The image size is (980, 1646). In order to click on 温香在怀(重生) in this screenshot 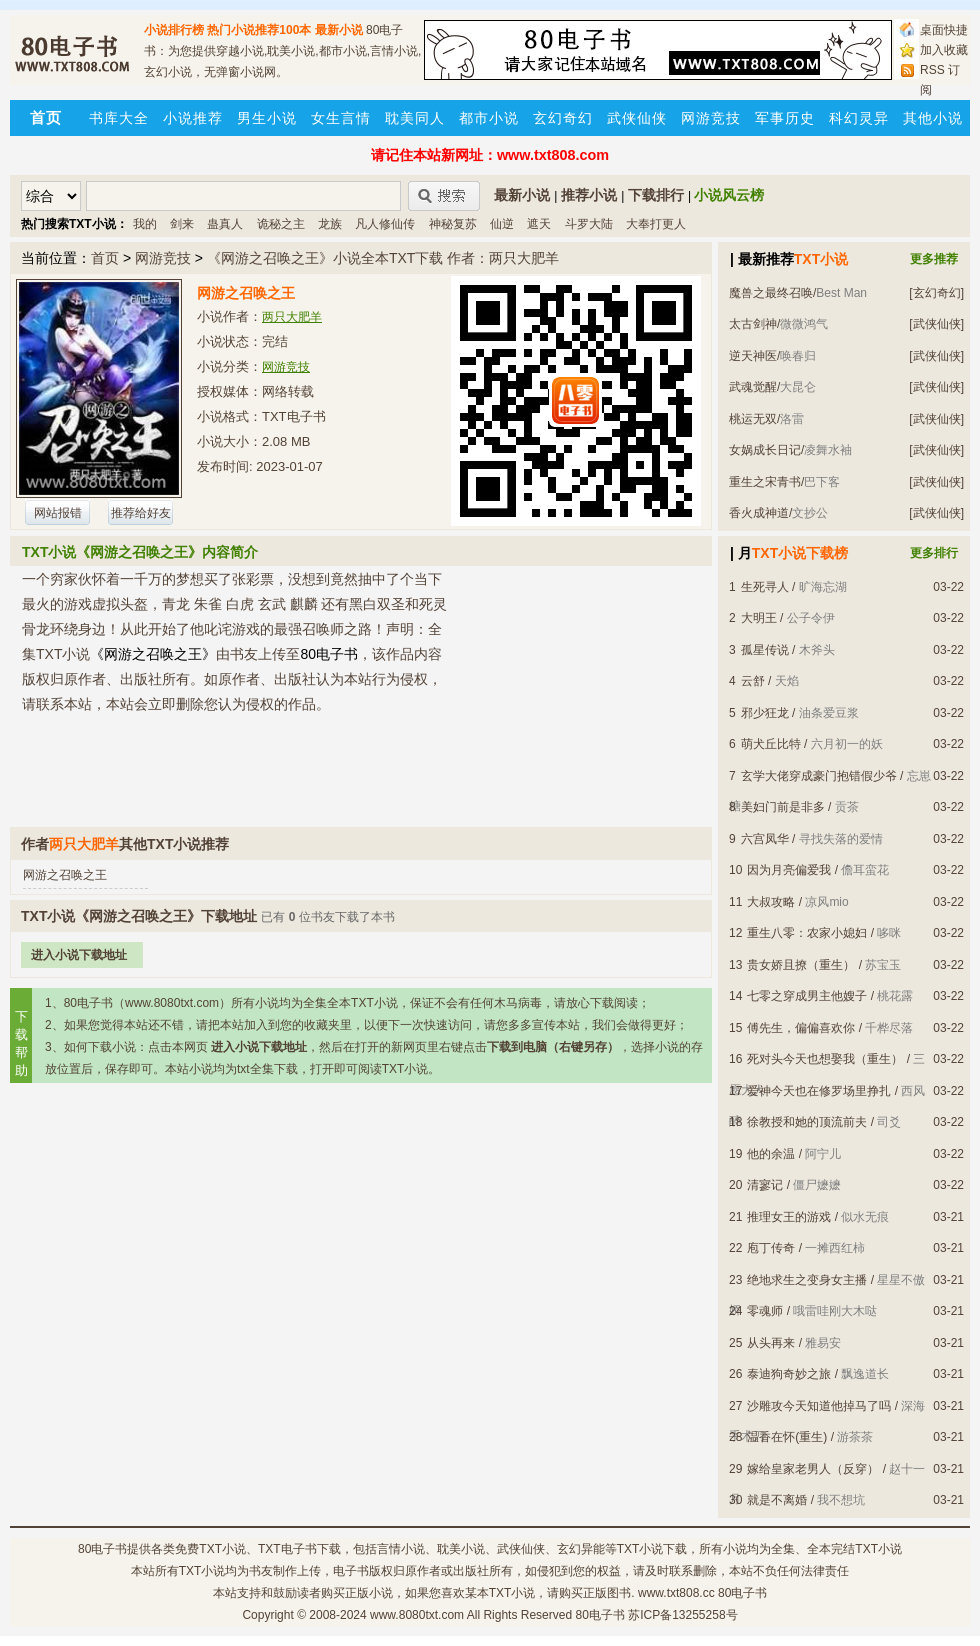, I will do `click(787, 1437)`.